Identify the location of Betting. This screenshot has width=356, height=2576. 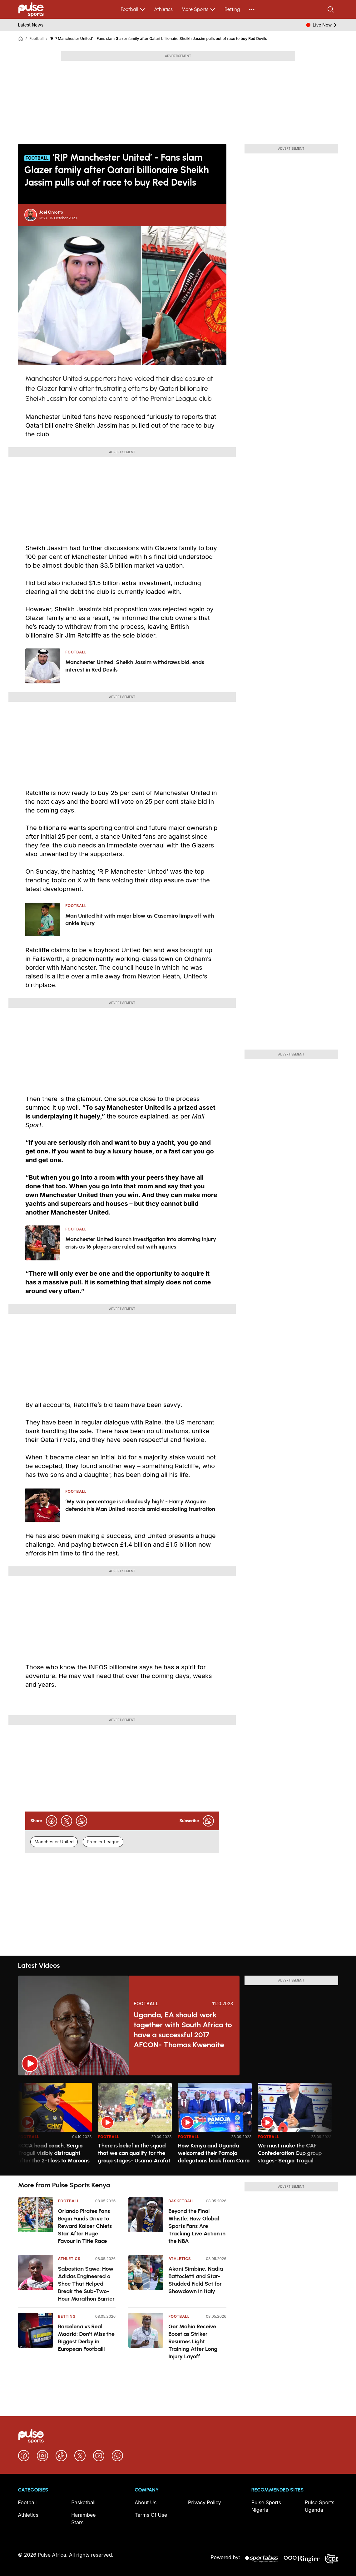
(232, 9).